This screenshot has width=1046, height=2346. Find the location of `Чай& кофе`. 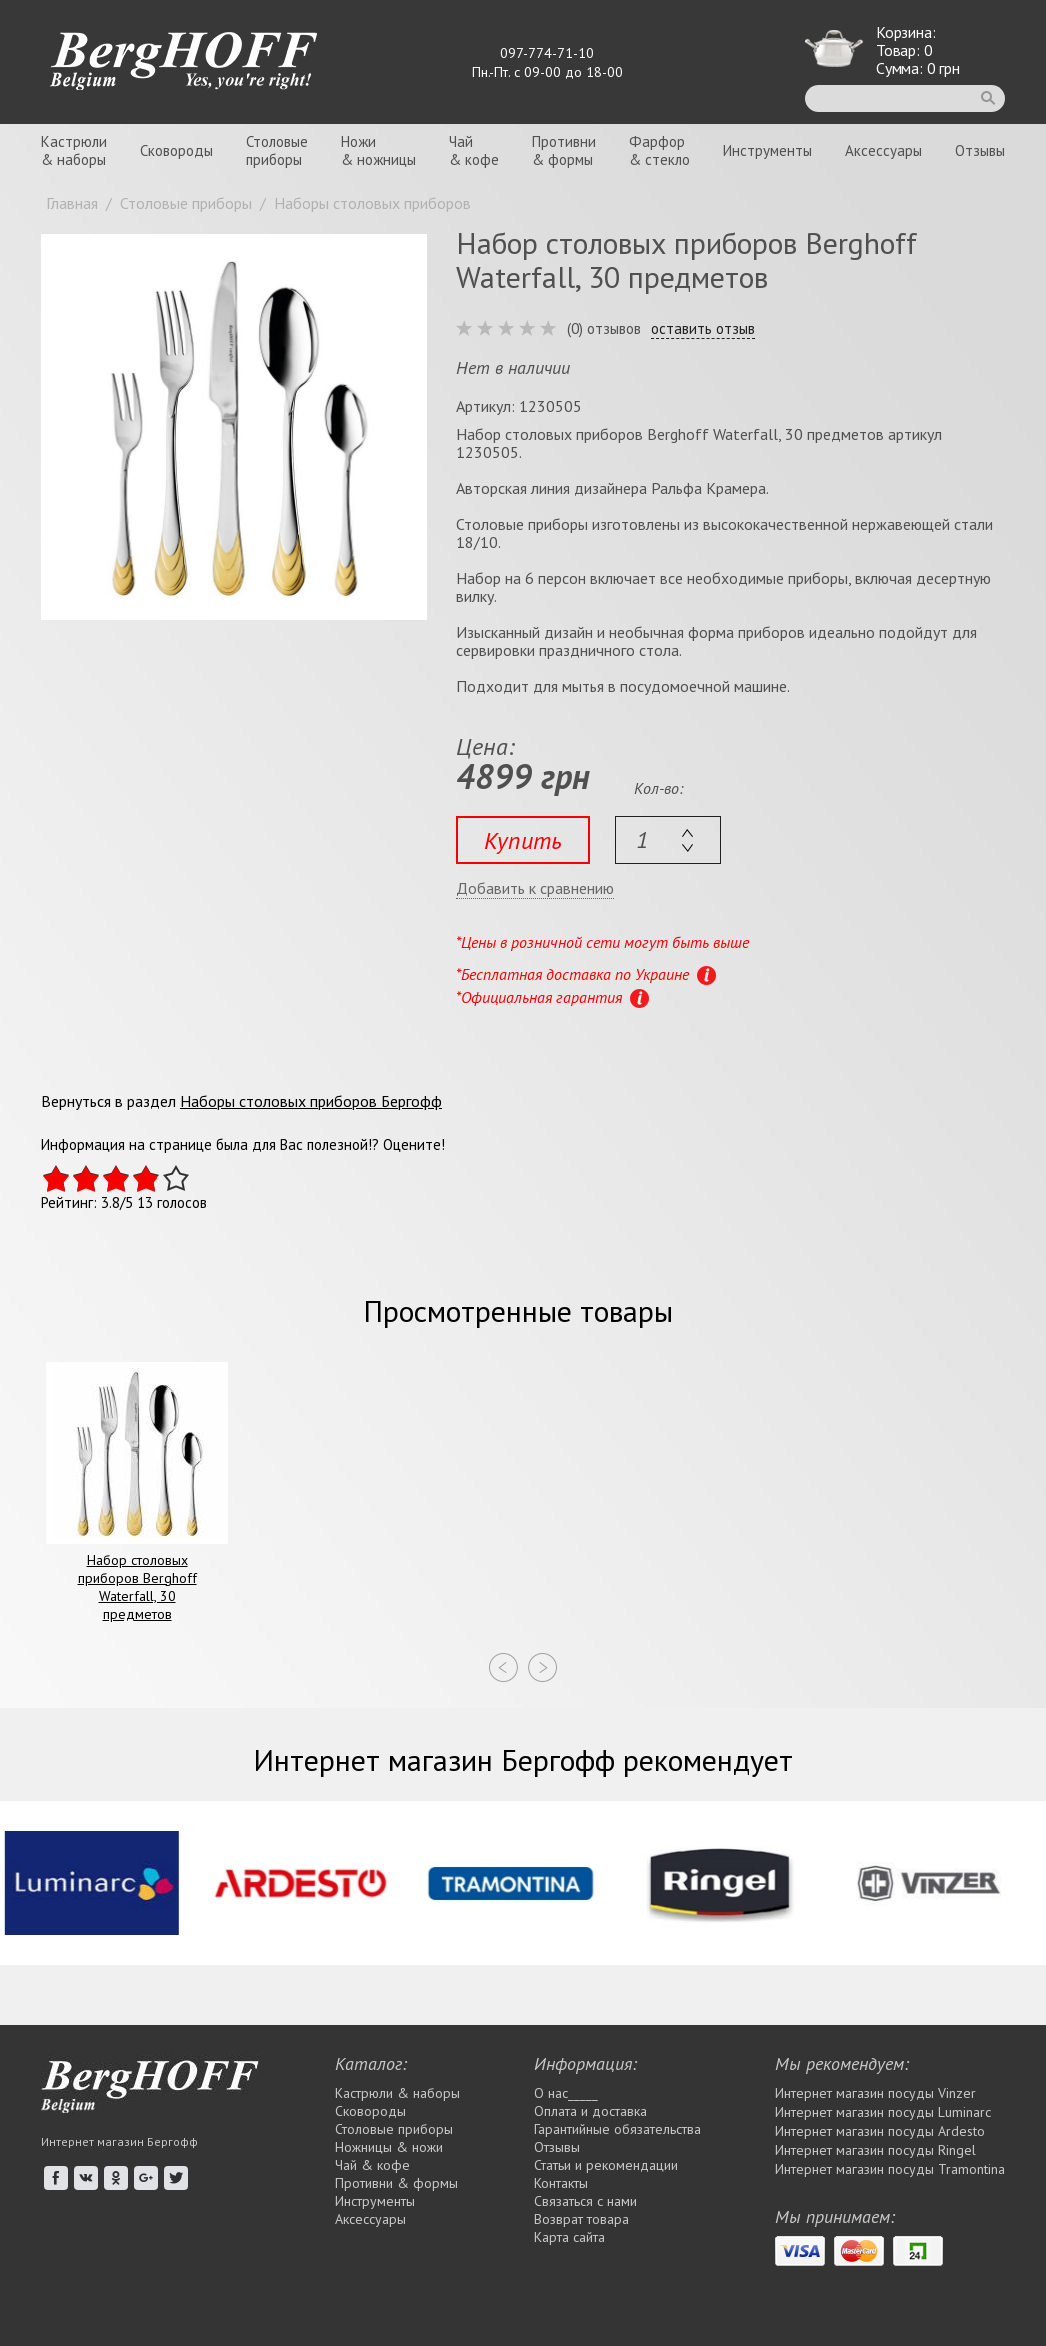

Чай& кофе is located at coordinates (474, 150).